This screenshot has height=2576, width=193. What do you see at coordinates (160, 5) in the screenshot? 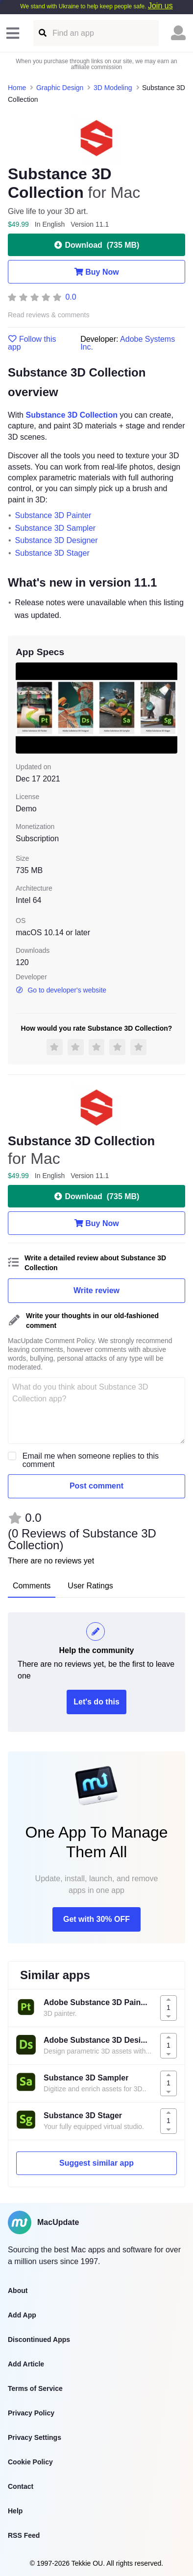
I see `Join us` at bounding box center [160, 5].